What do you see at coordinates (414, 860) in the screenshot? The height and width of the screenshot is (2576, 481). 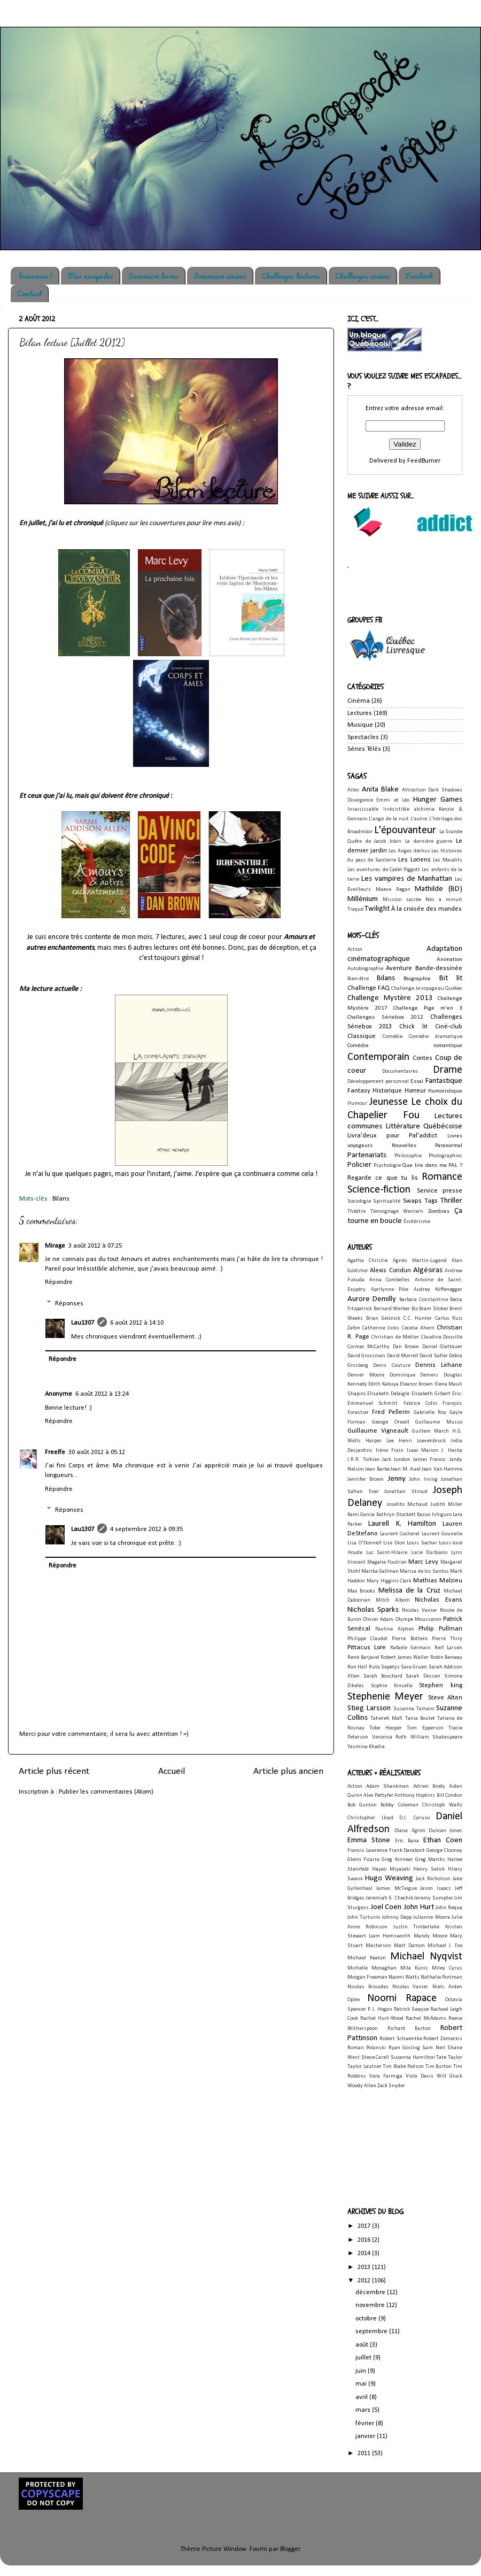 I see `Les Loriens` at bounding box center [414, 860].